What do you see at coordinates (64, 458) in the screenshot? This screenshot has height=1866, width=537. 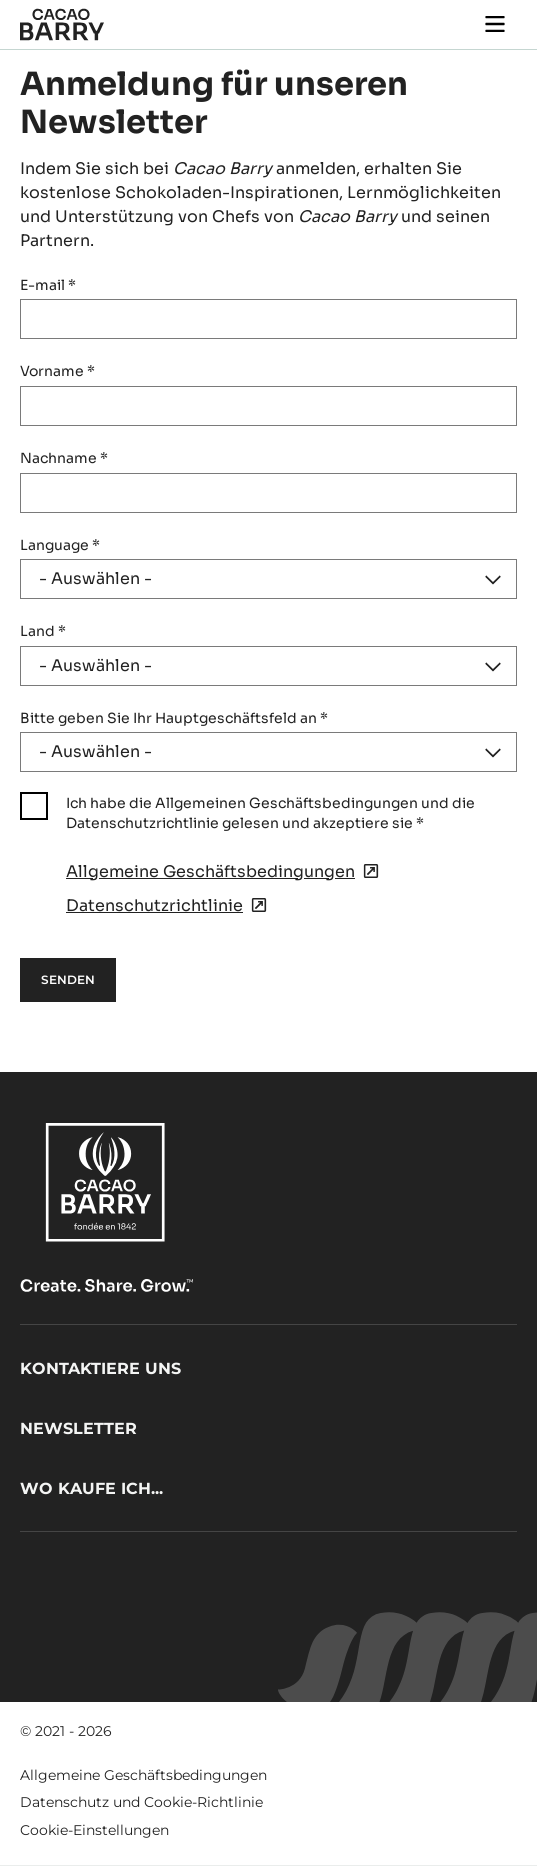 I see `Nachname` at bounding box center [64, 458].